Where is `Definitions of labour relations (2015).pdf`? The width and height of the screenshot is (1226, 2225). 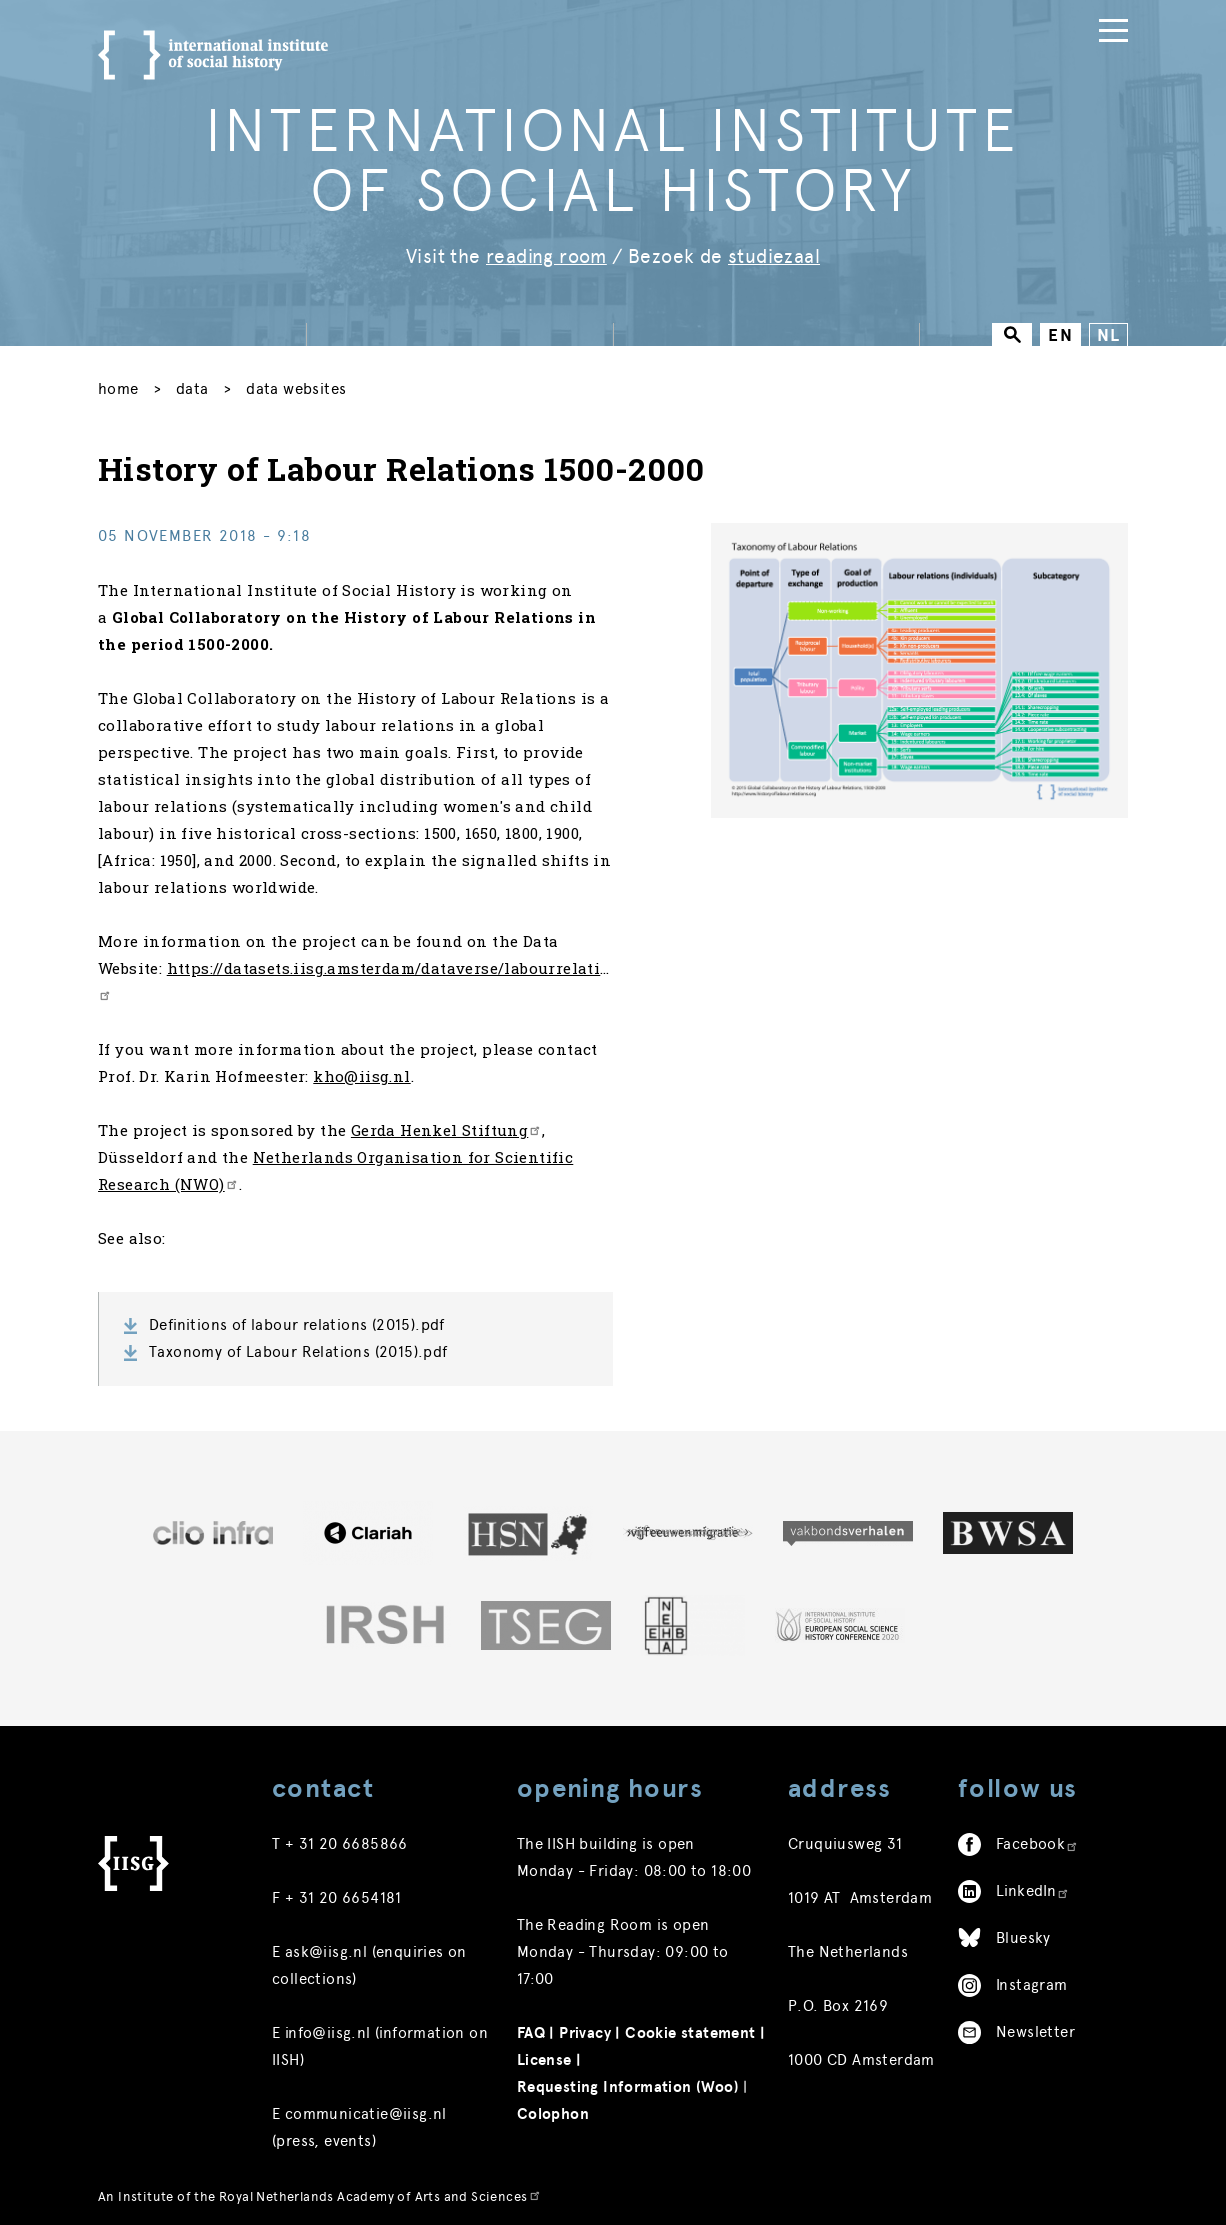
Definitions of labour relations (2015).pdf is located at coordinates (297, 1320).